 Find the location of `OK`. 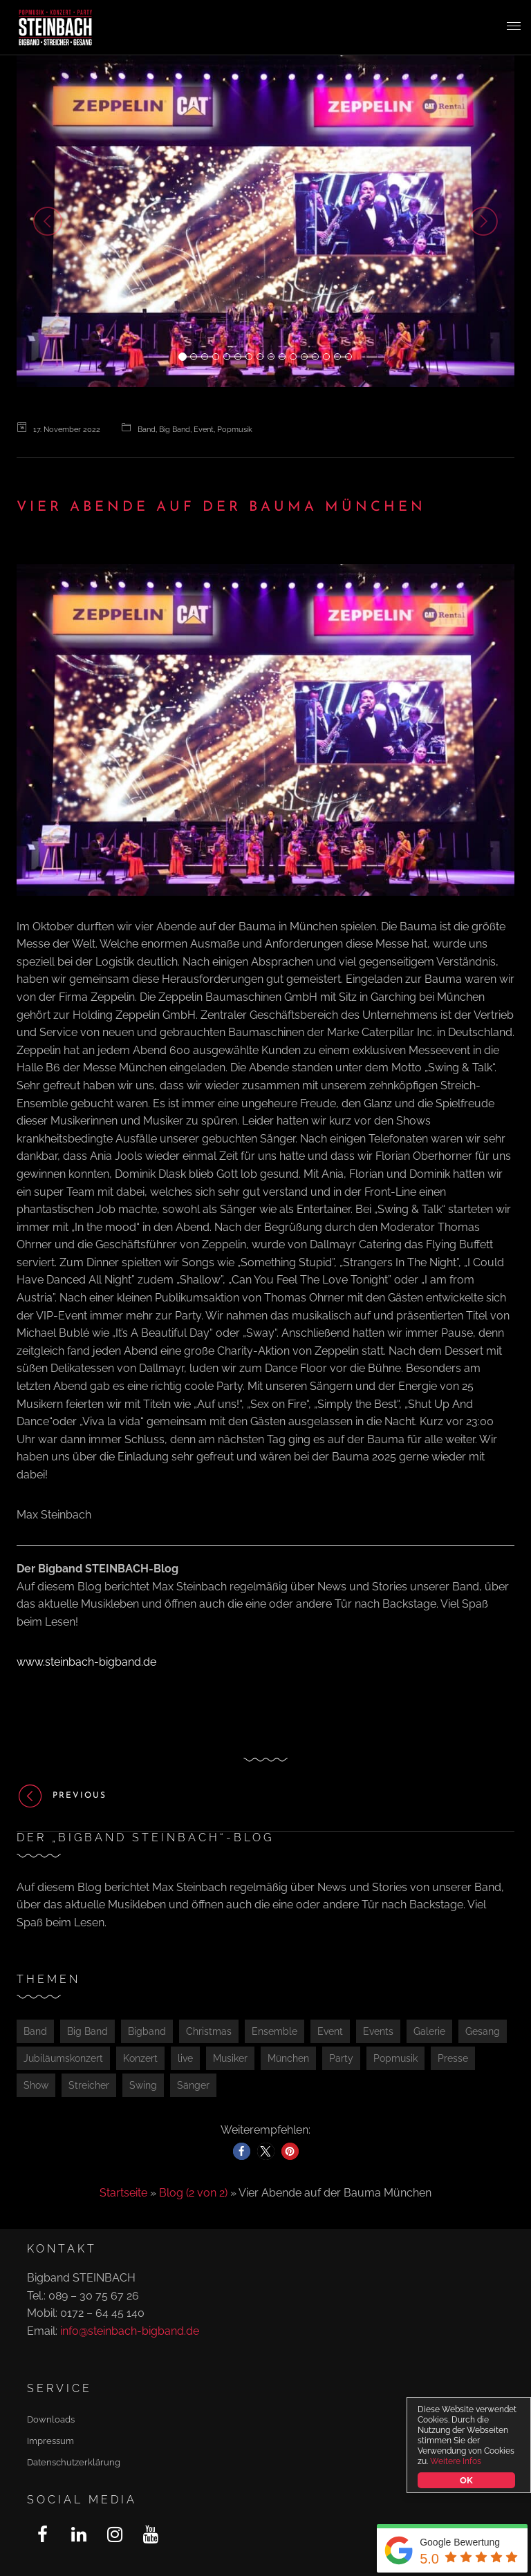

OK is located at coordinates (467, 2480).